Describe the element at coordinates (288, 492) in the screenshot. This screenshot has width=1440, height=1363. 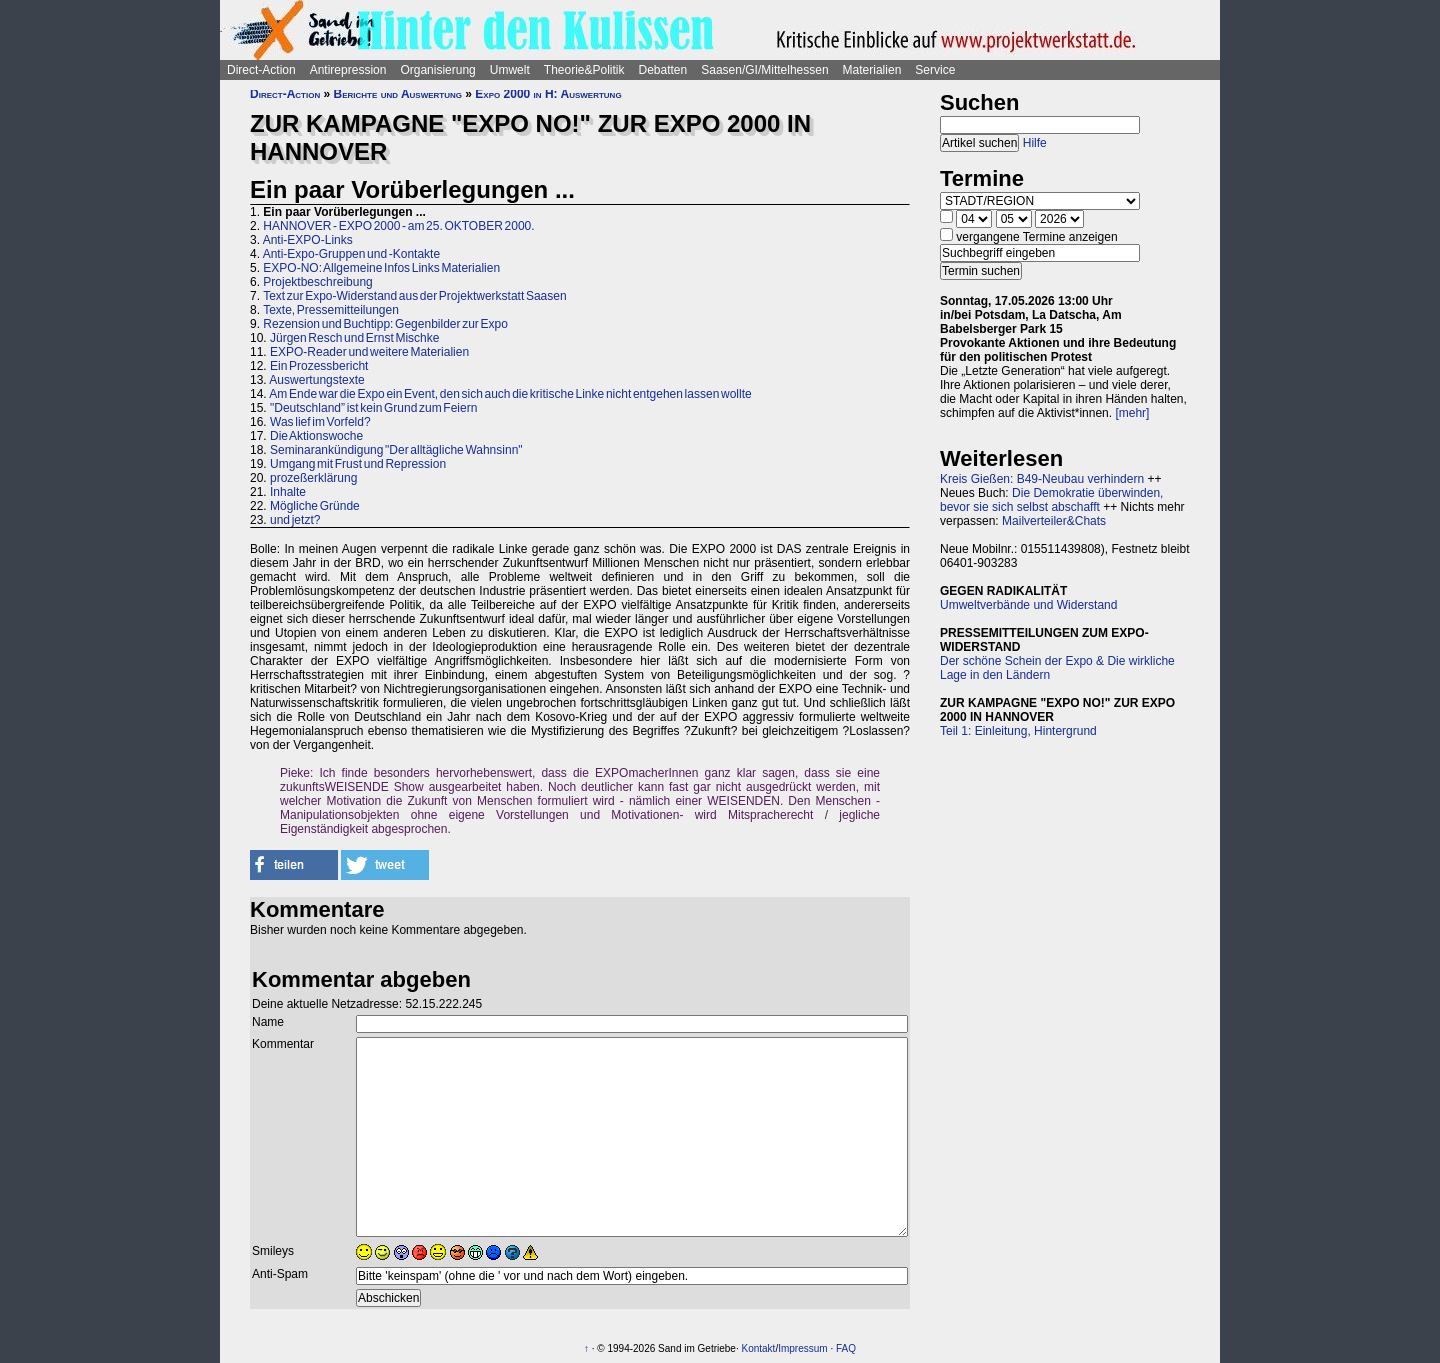
I see `Inhalte` at that location.